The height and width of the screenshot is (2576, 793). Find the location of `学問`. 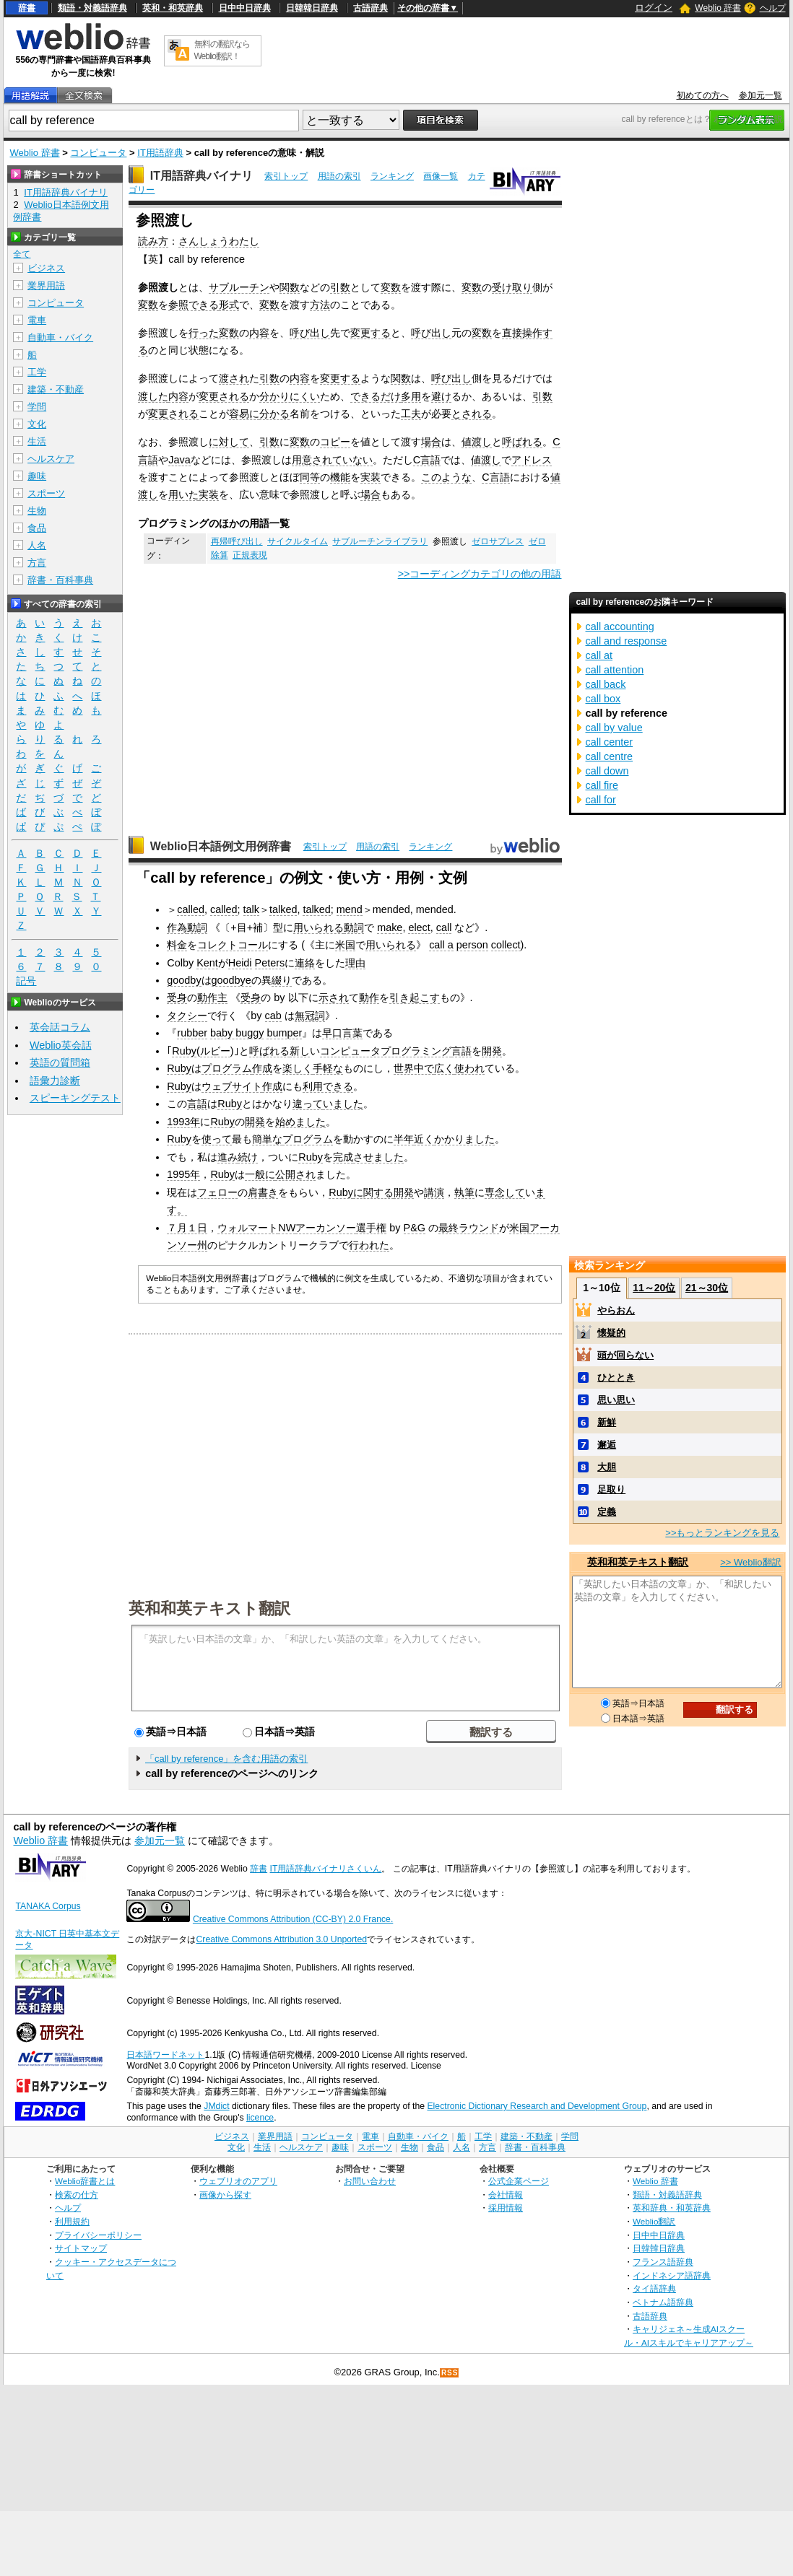

学問 is located at coordinates (36, 406).